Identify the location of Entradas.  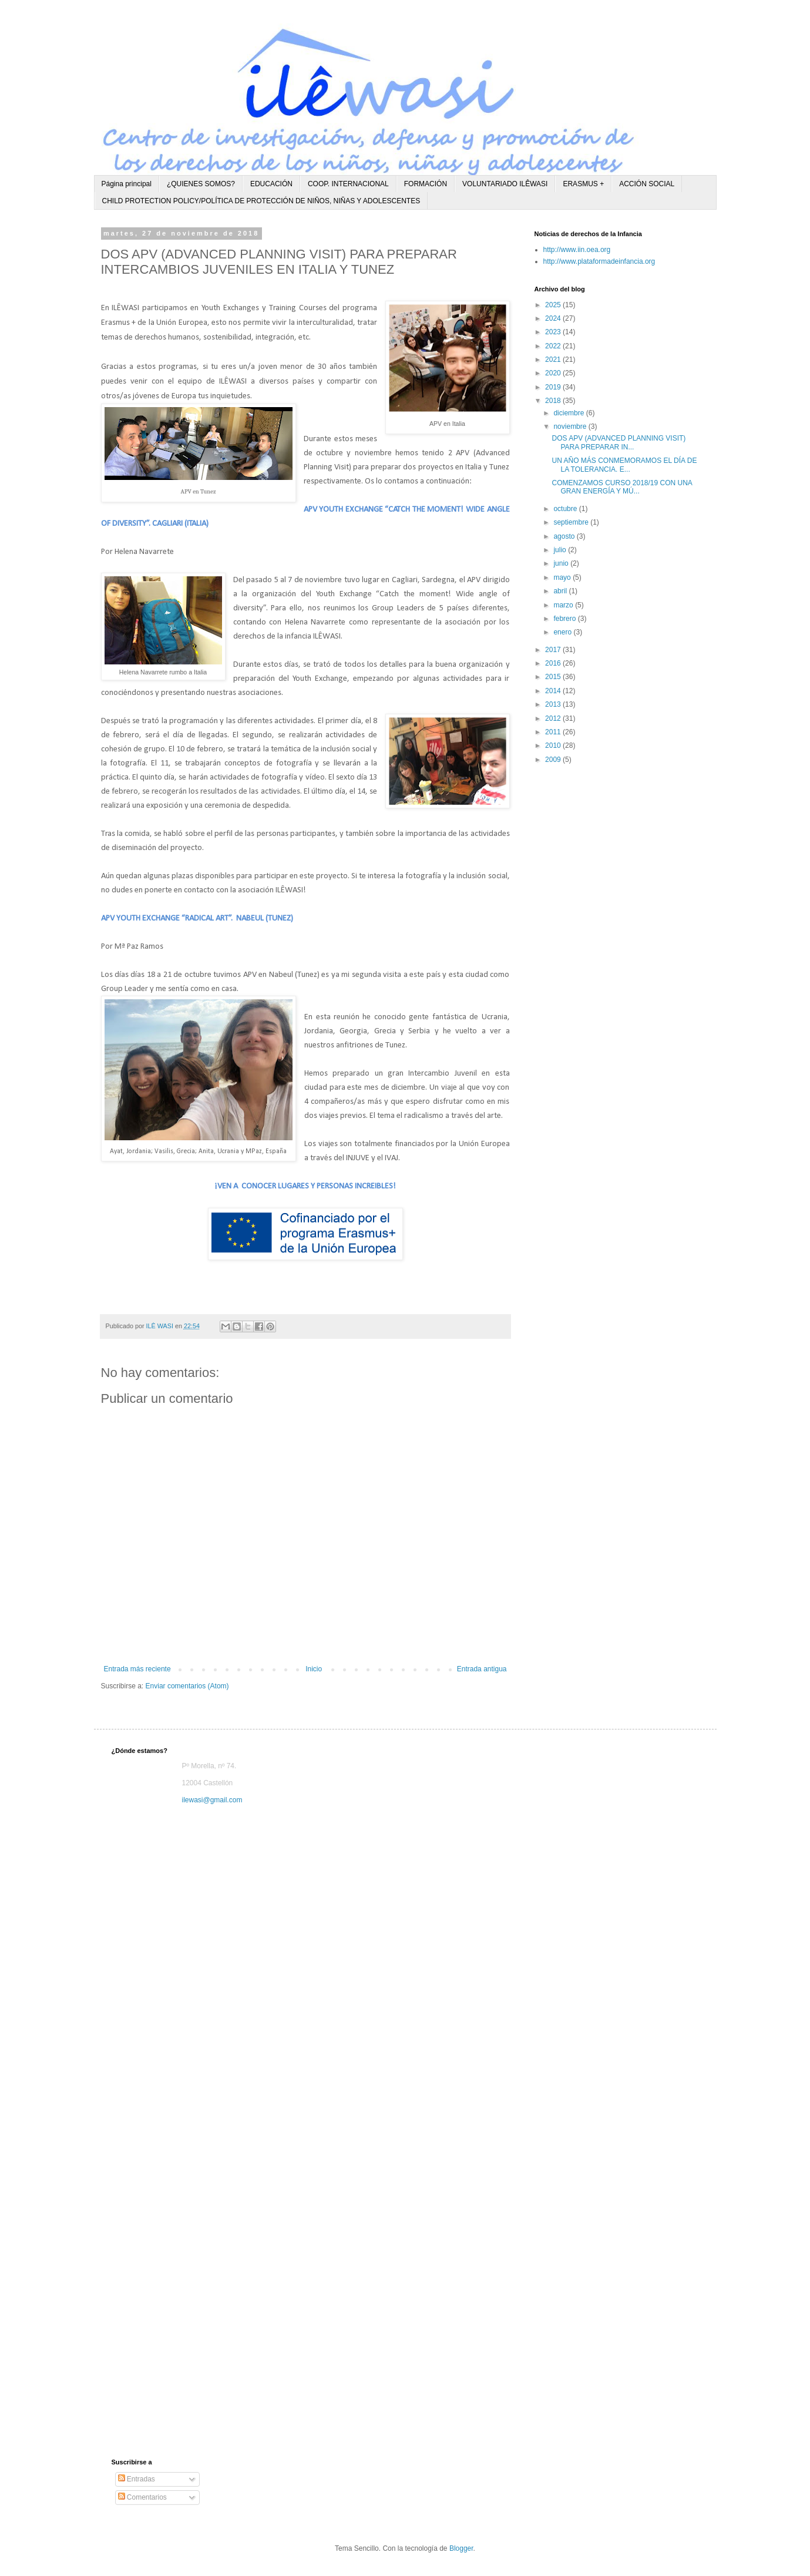
(136, 2479).